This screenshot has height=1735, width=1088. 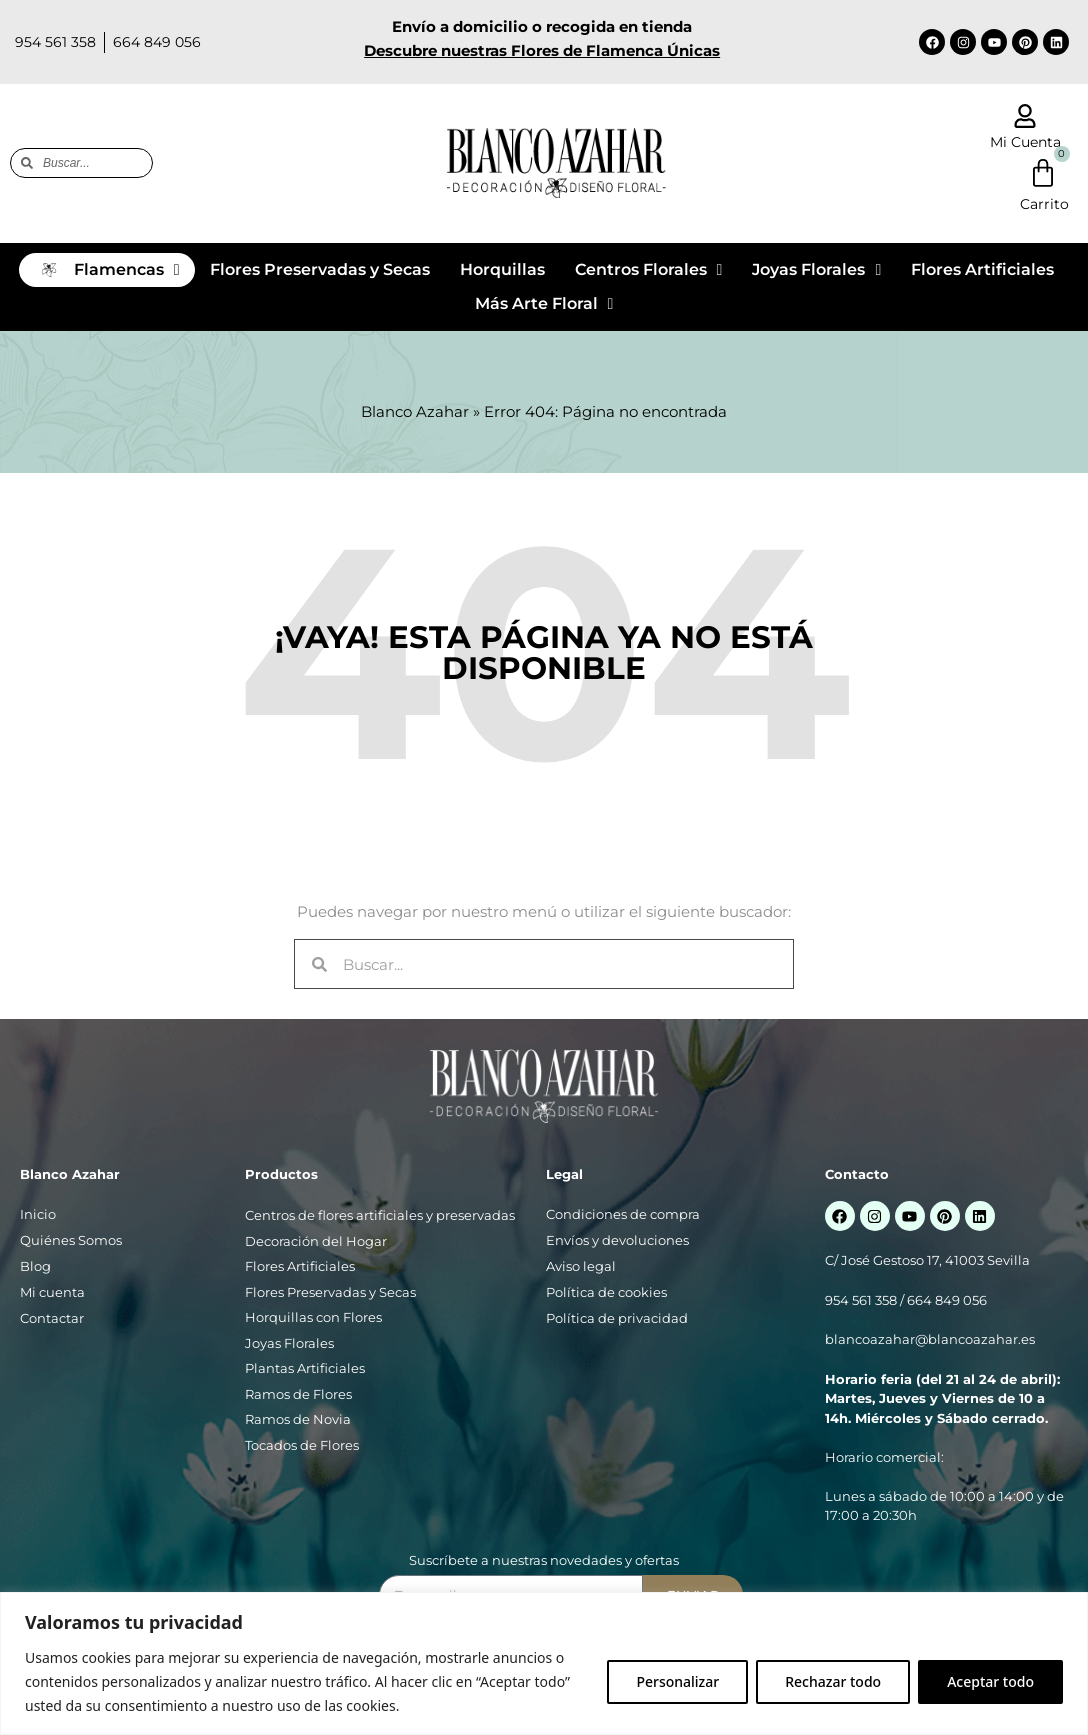 I want to click on Condiciones de compra, so click(x=623, y=1214).